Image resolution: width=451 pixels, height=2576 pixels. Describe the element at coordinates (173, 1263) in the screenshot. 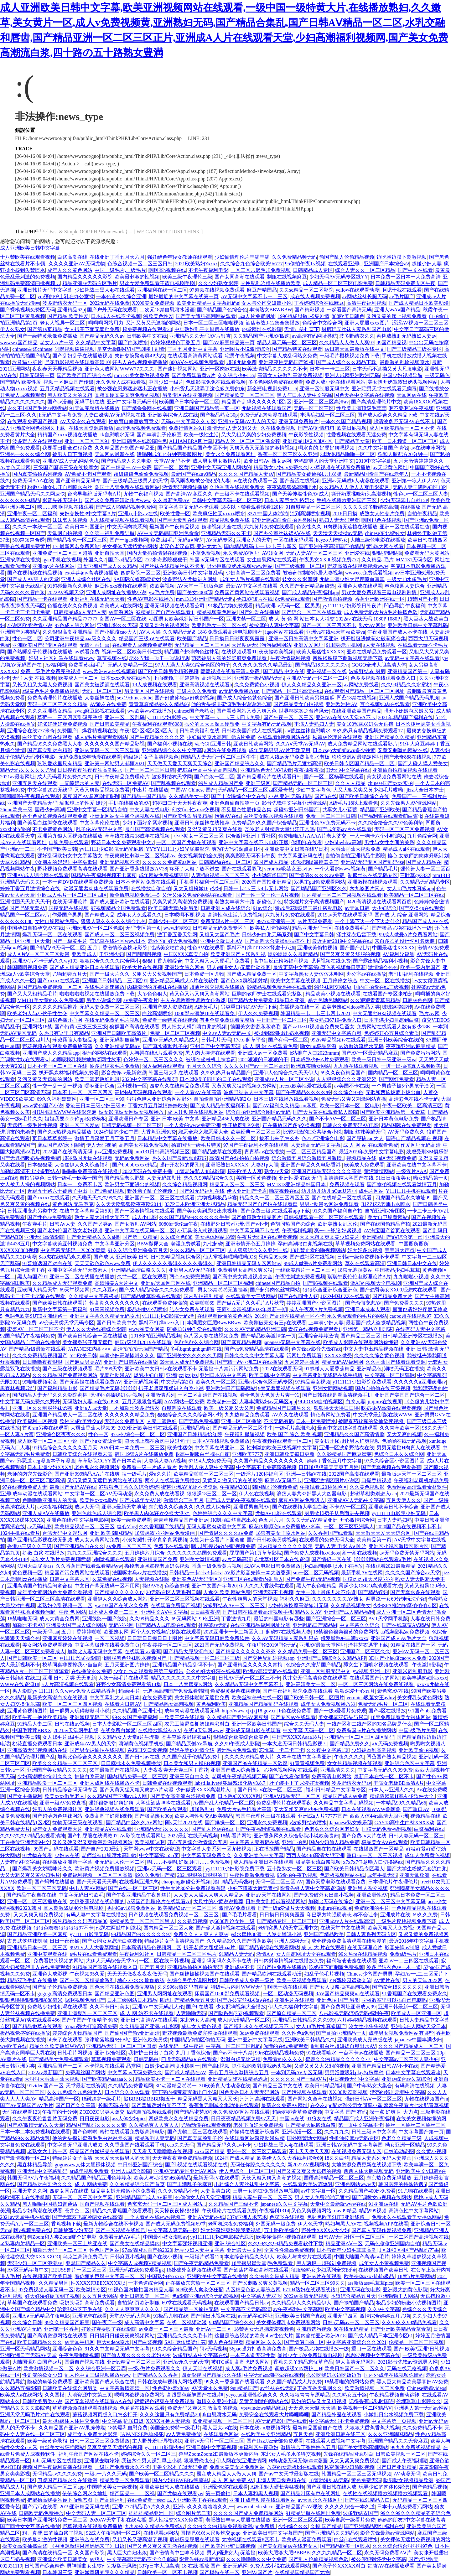

I see `伊人久久久久久香港久久久久香港久` at that location.